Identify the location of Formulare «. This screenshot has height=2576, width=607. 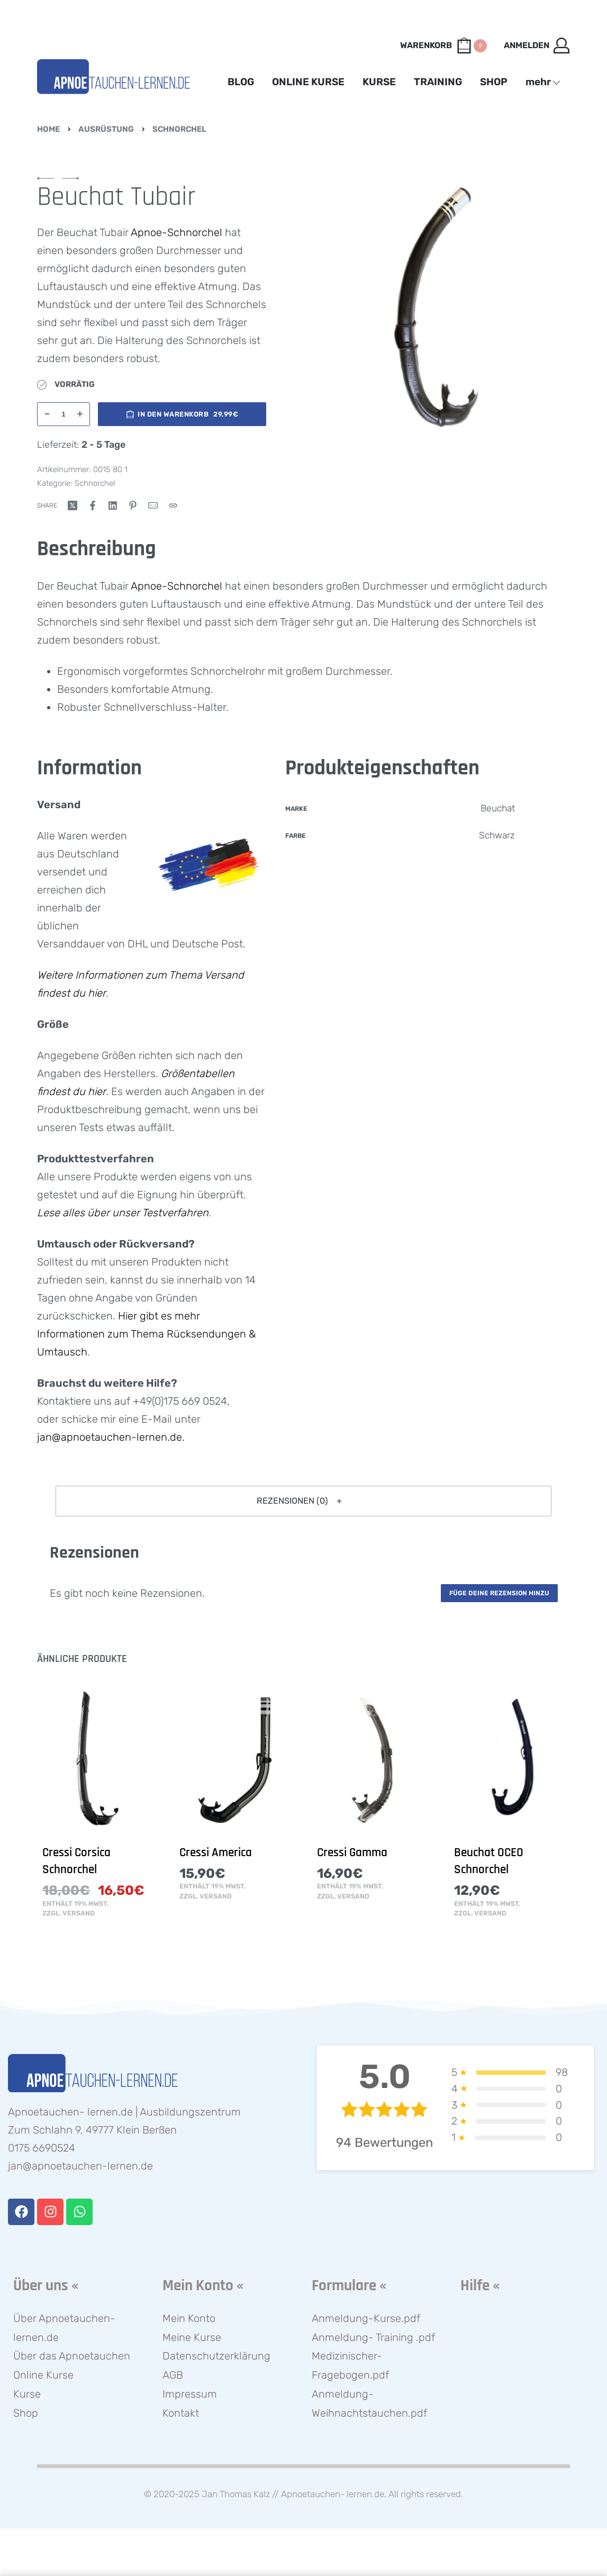
(349, 2285).